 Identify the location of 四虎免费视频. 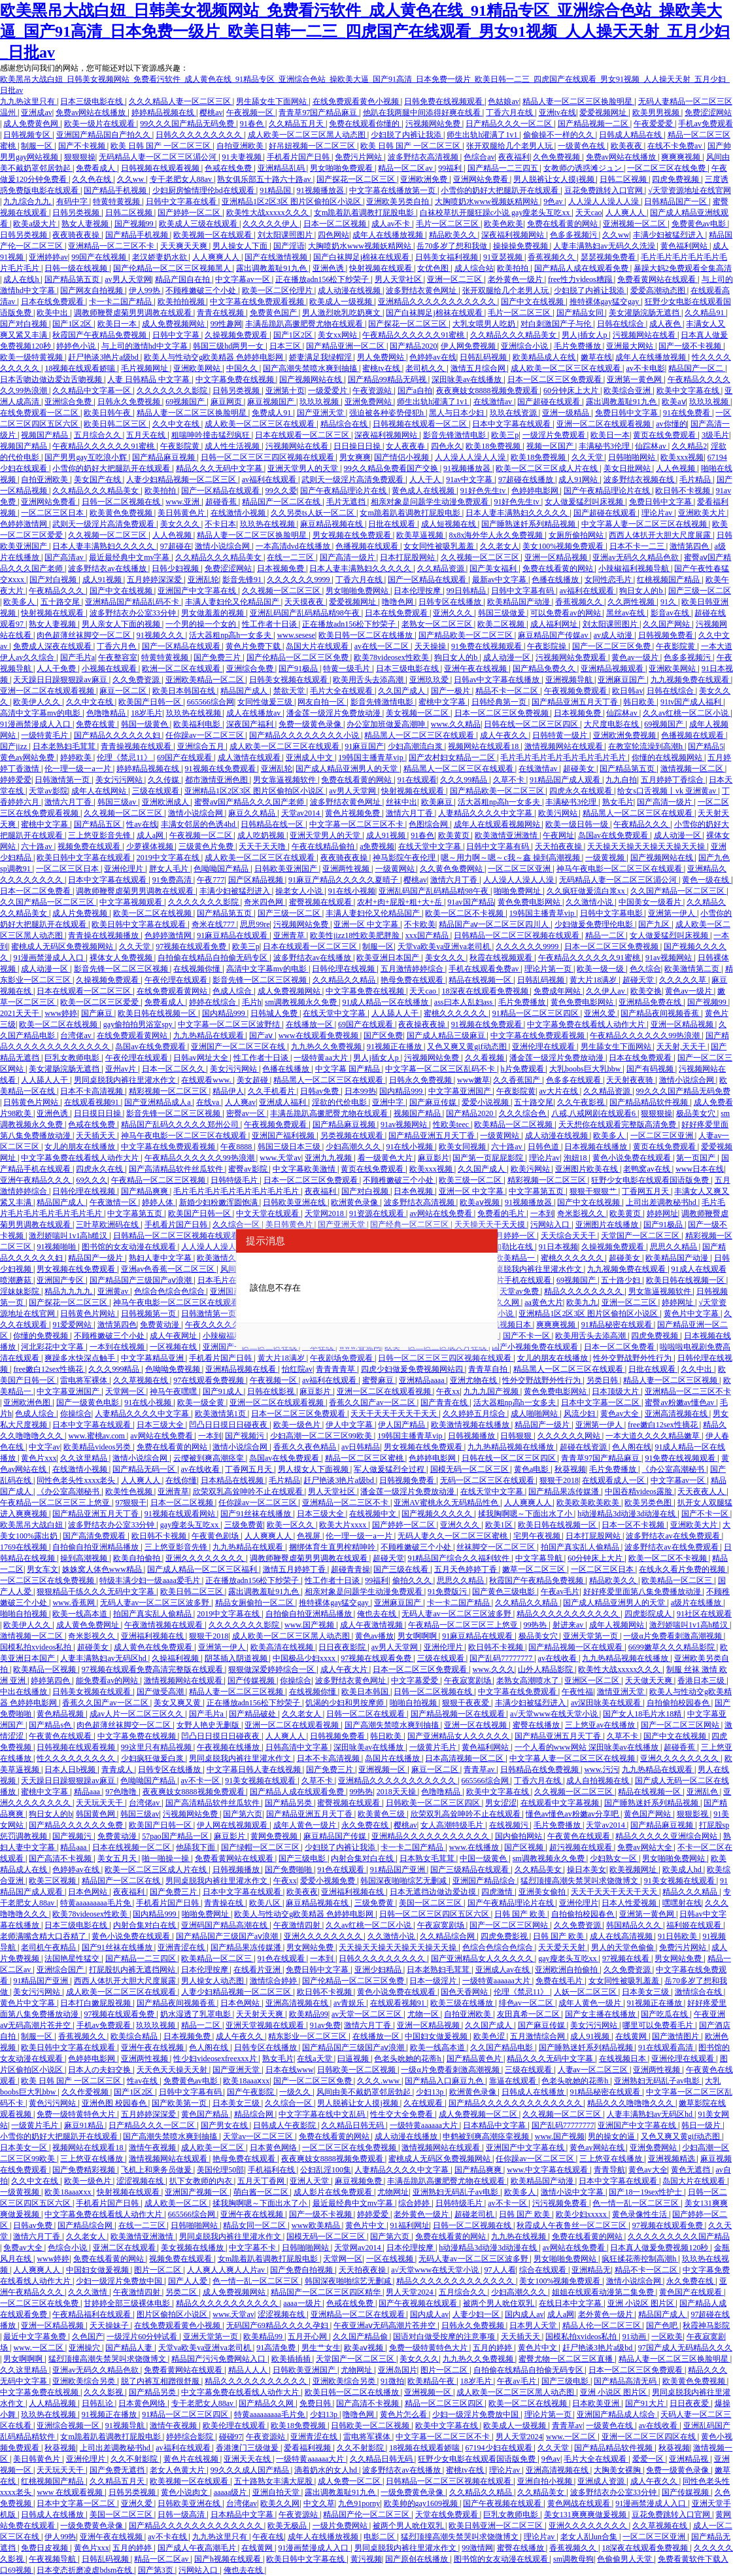
(676, 179).